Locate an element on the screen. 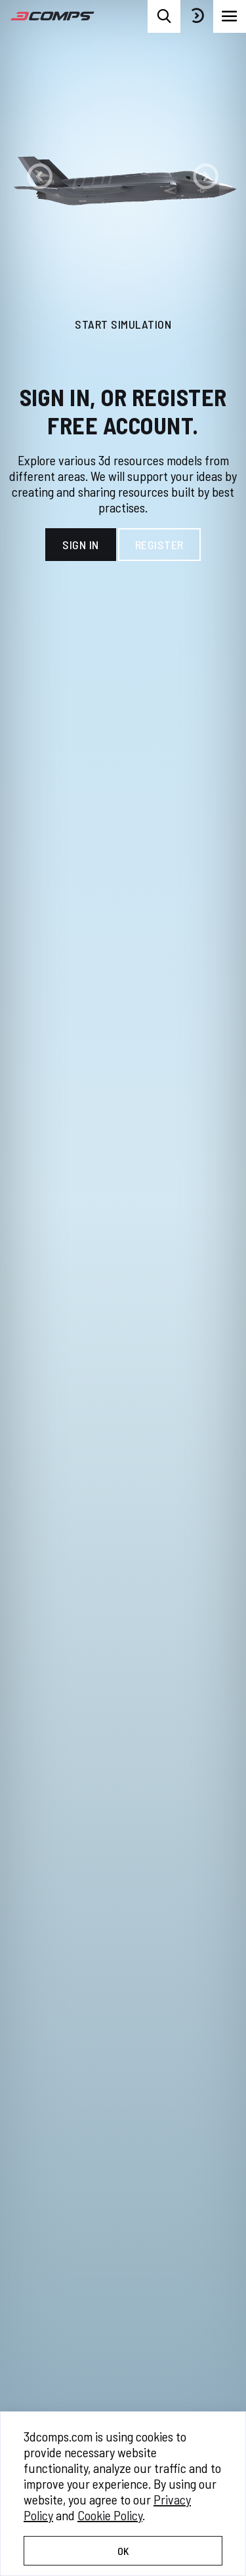 This screenshot has width=246, height=2576. Start Simulation is located at coordinates (123, 324).